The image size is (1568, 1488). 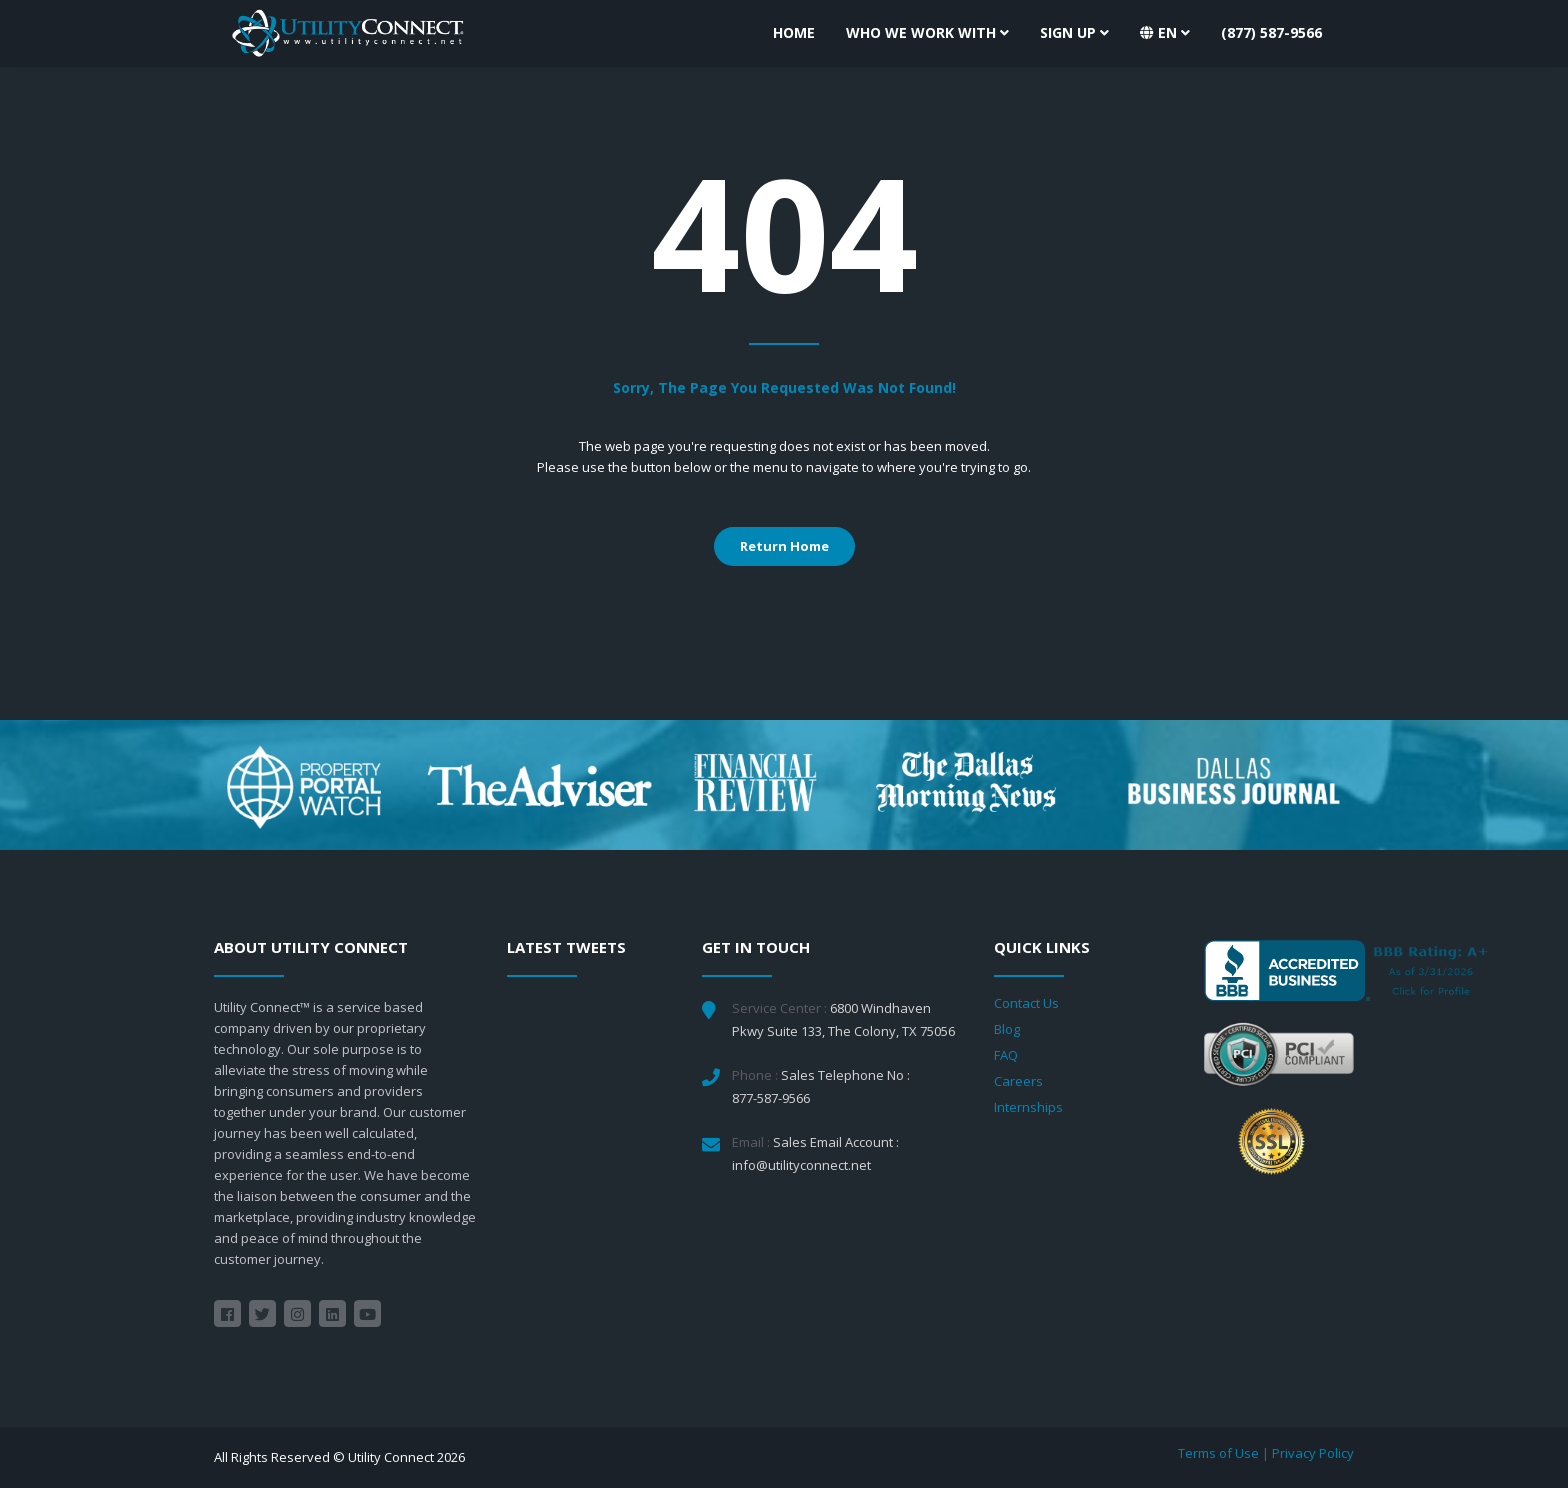 What do you see at coordinates (1006, 1055) in the screenshot?
I see `FAQ` at bounding box center [1006, 1055].